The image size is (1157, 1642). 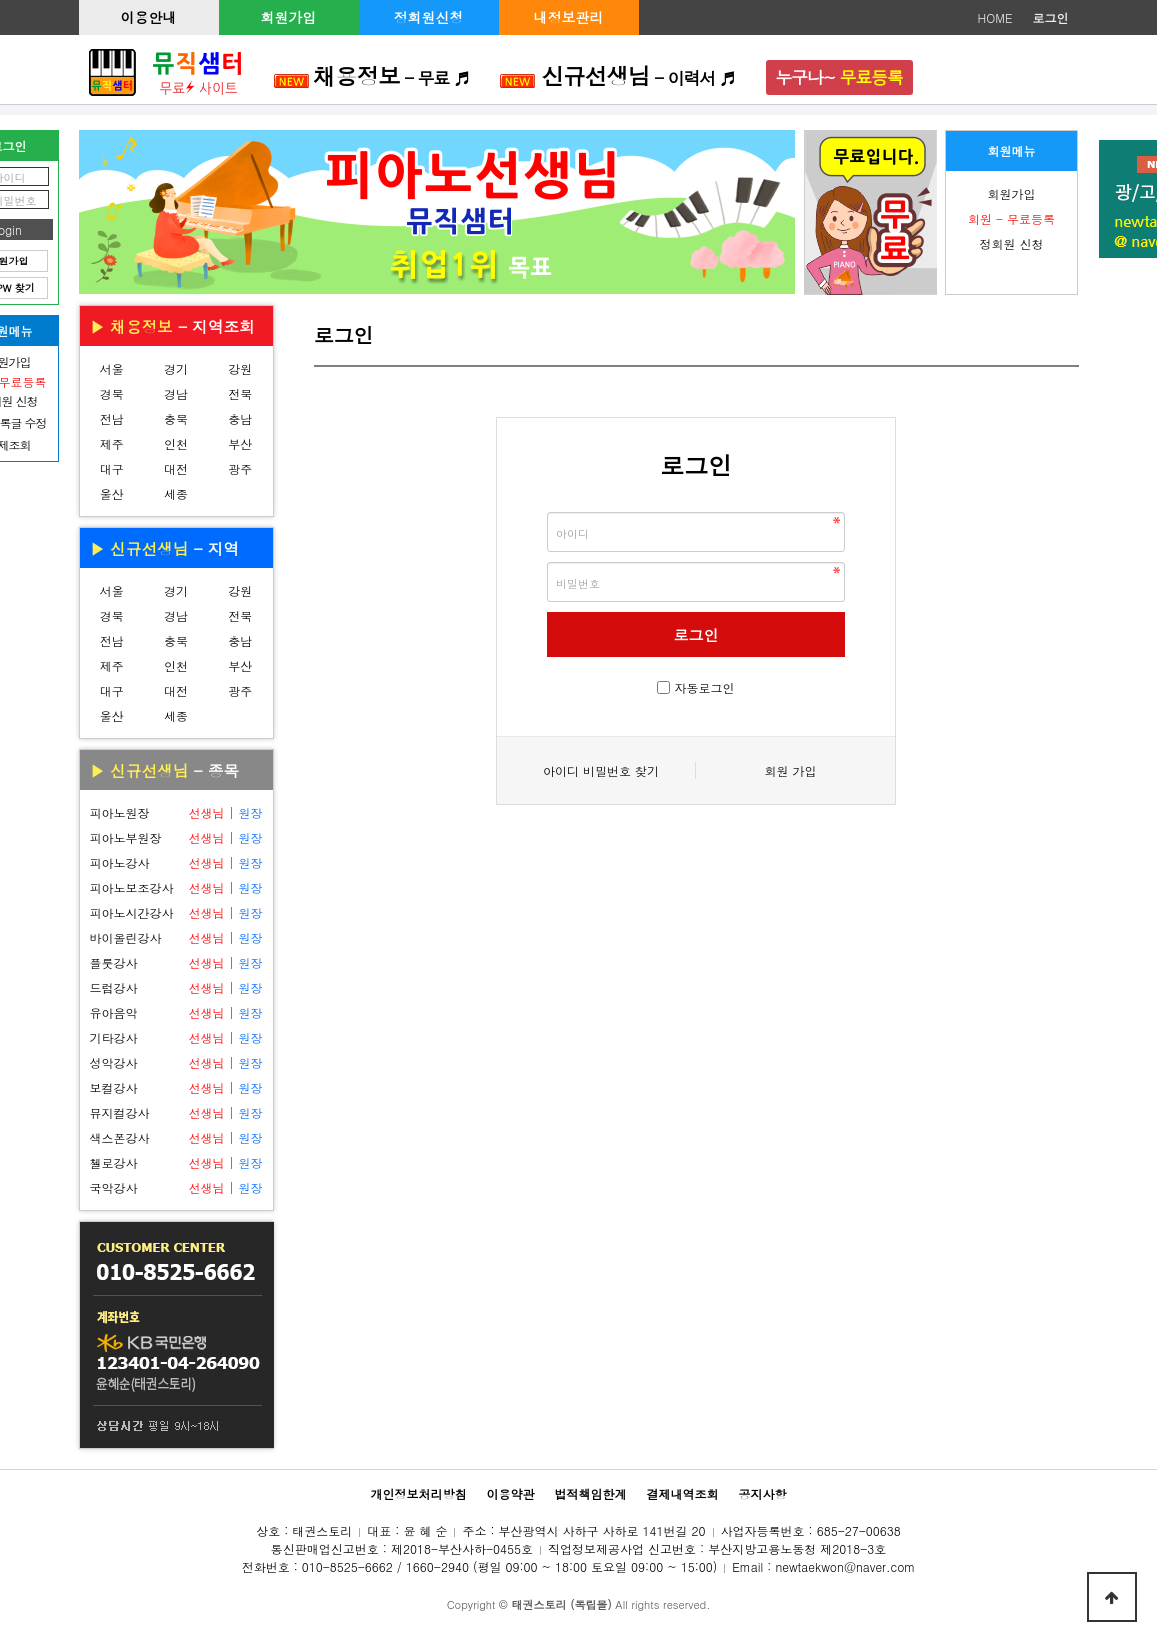 I want to click on 정회원신청, so click(x=429, y=17).